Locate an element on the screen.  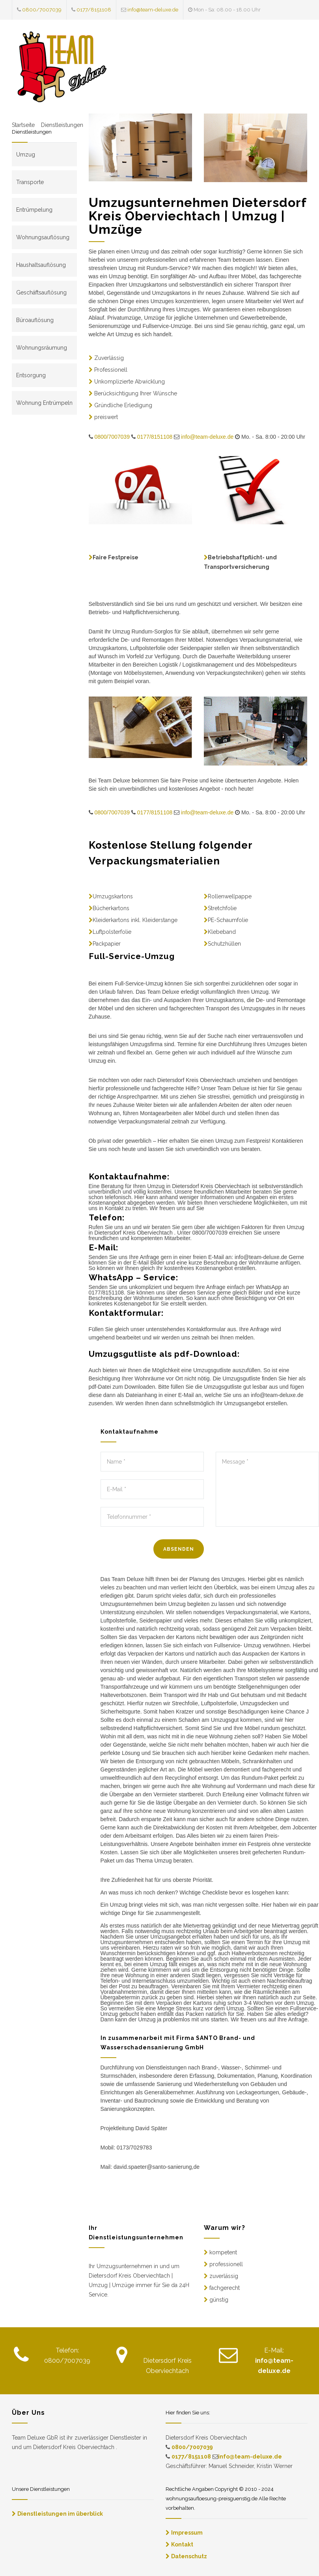
Impressum is located at coordinates (187, 2532).